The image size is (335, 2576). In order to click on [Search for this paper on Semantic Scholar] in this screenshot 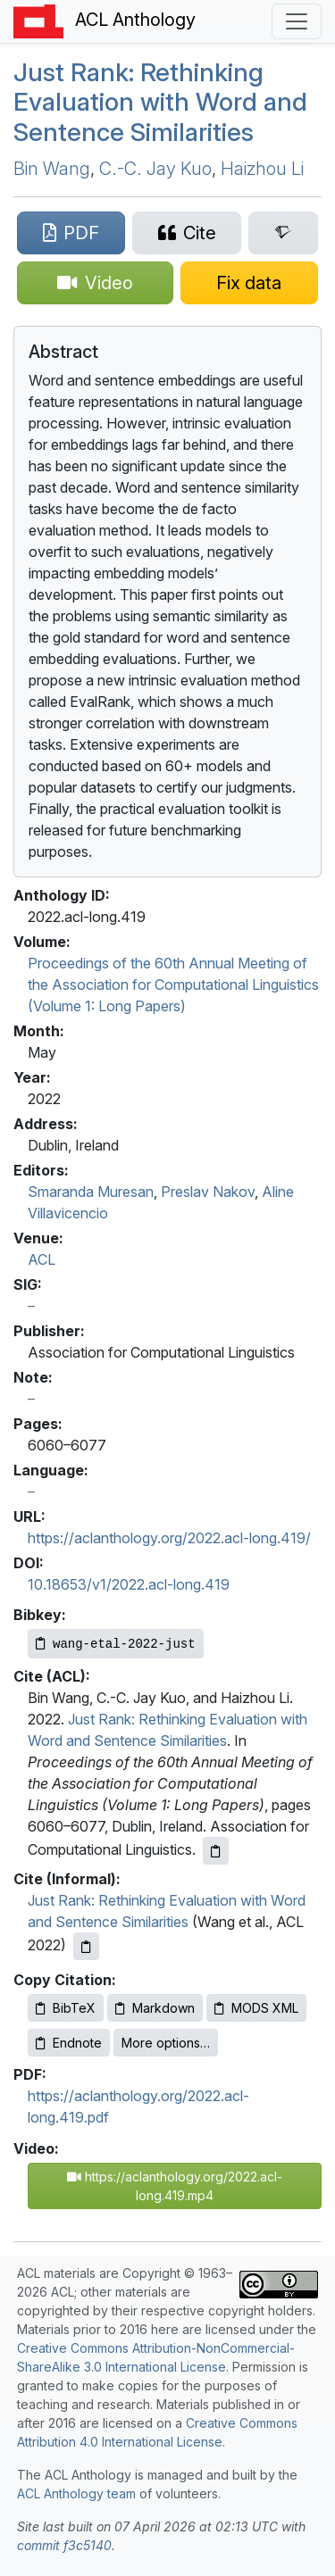, I will do `click(283, 233)`.